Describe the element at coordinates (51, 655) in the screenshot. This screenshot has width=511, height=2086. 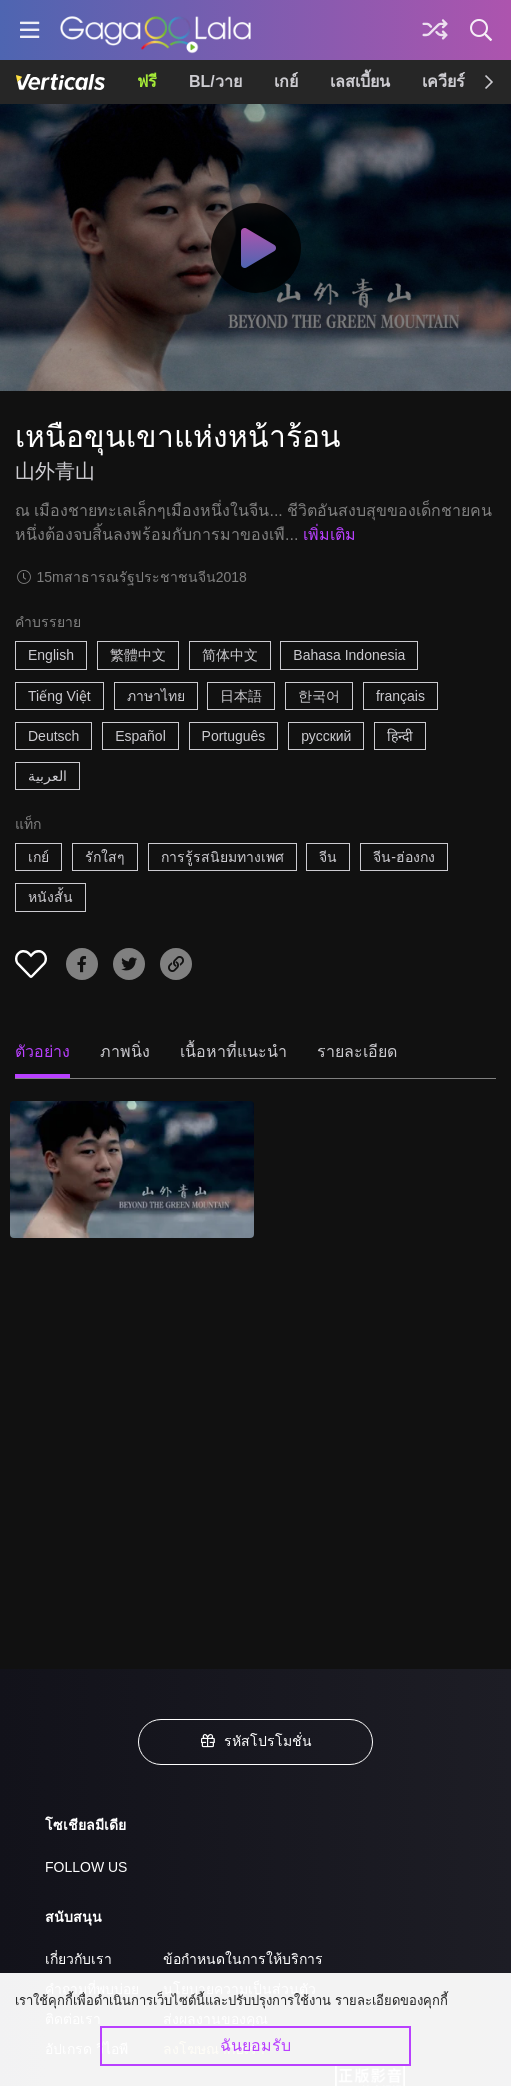
I see `English` at that location.